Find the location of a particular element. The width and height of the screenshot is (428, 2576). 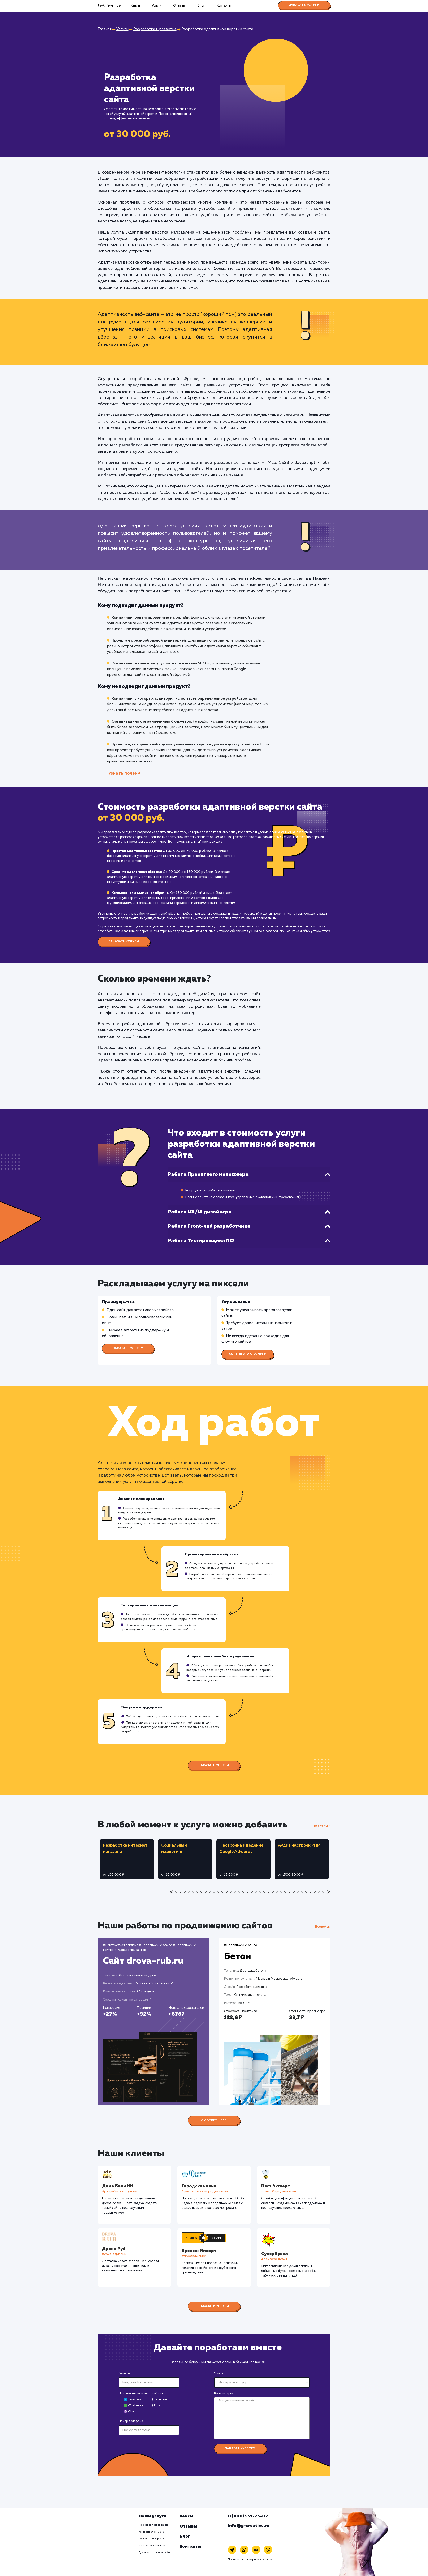

22 [tab] is located at coordinates (265, 1894).